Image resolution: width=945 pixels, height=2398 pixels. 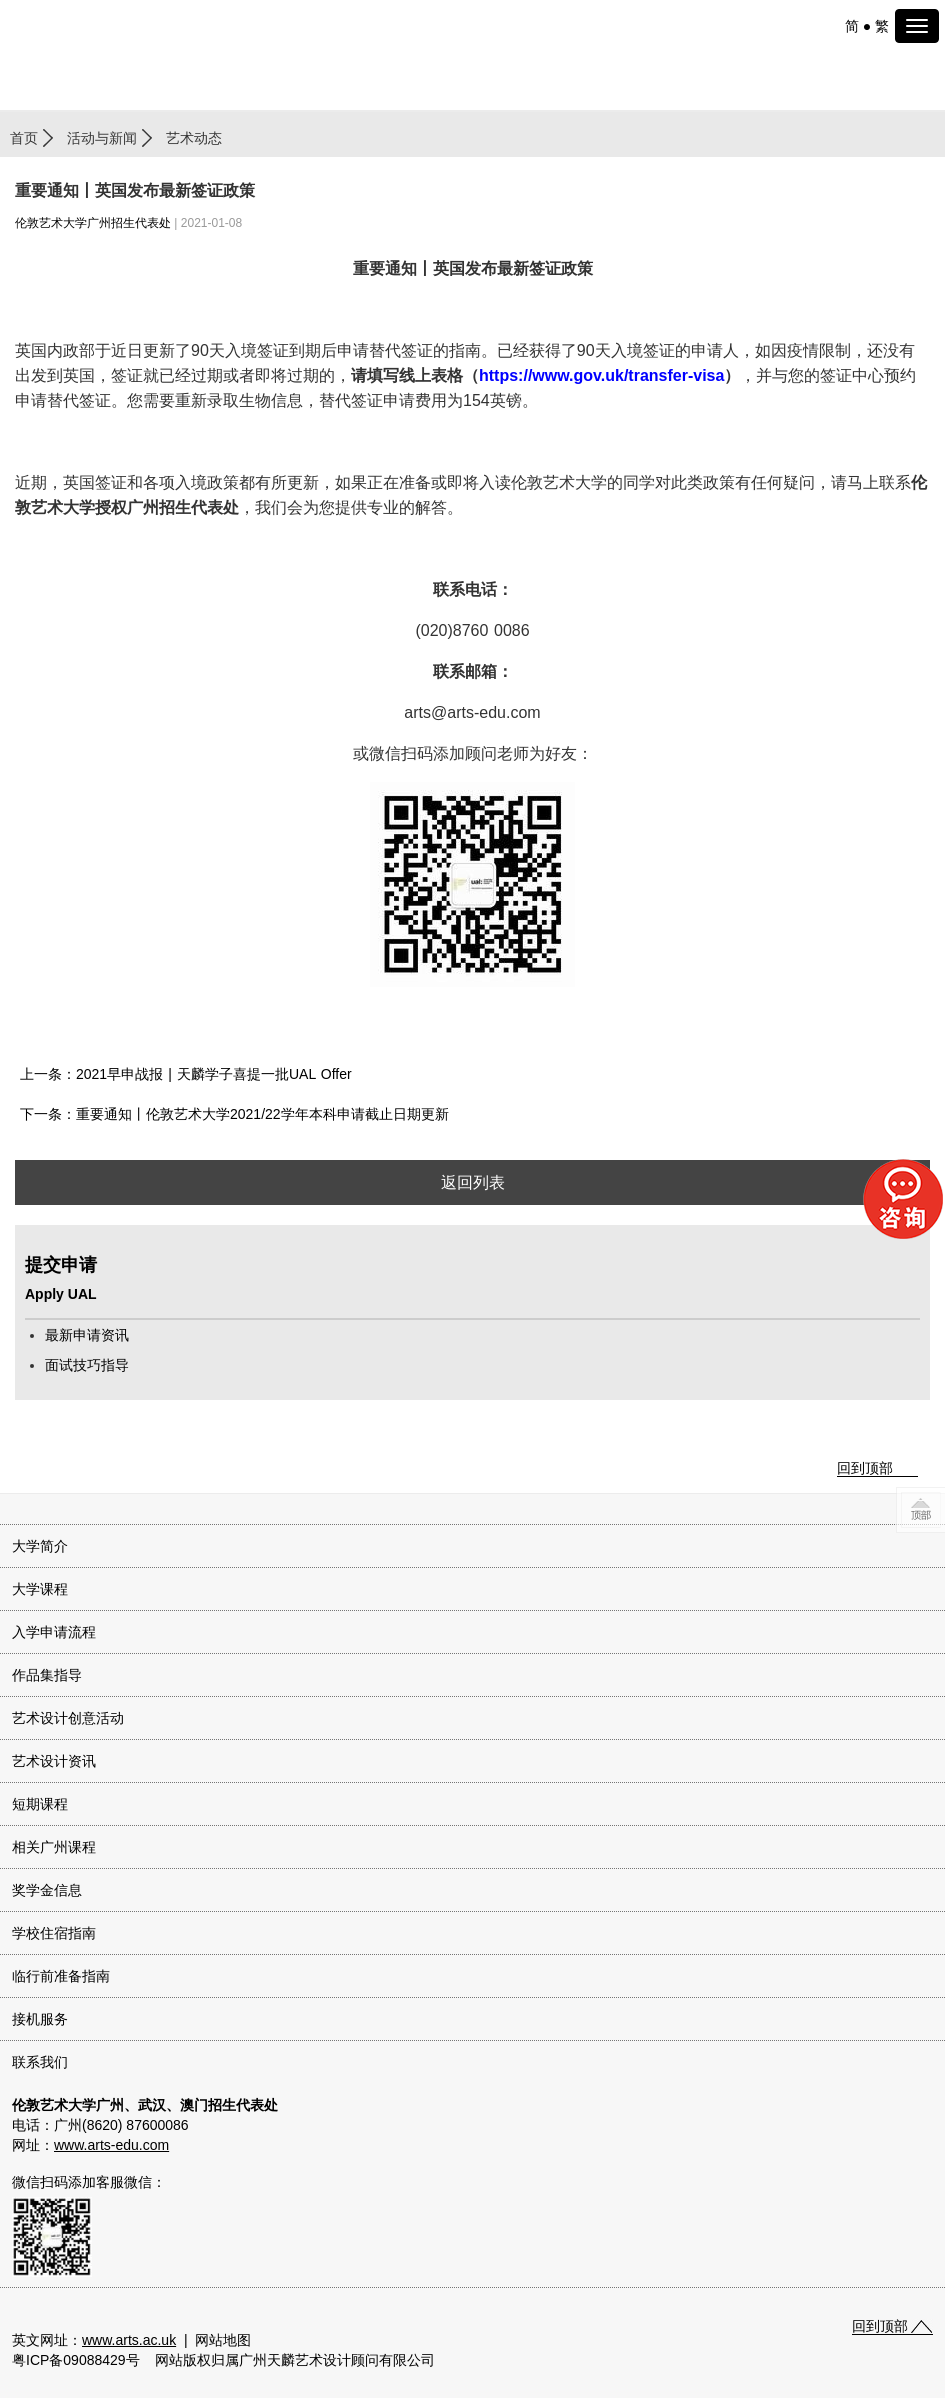 I want to click on 伦敦艺术大学广州招生代表处, so click(x=93, y=223).